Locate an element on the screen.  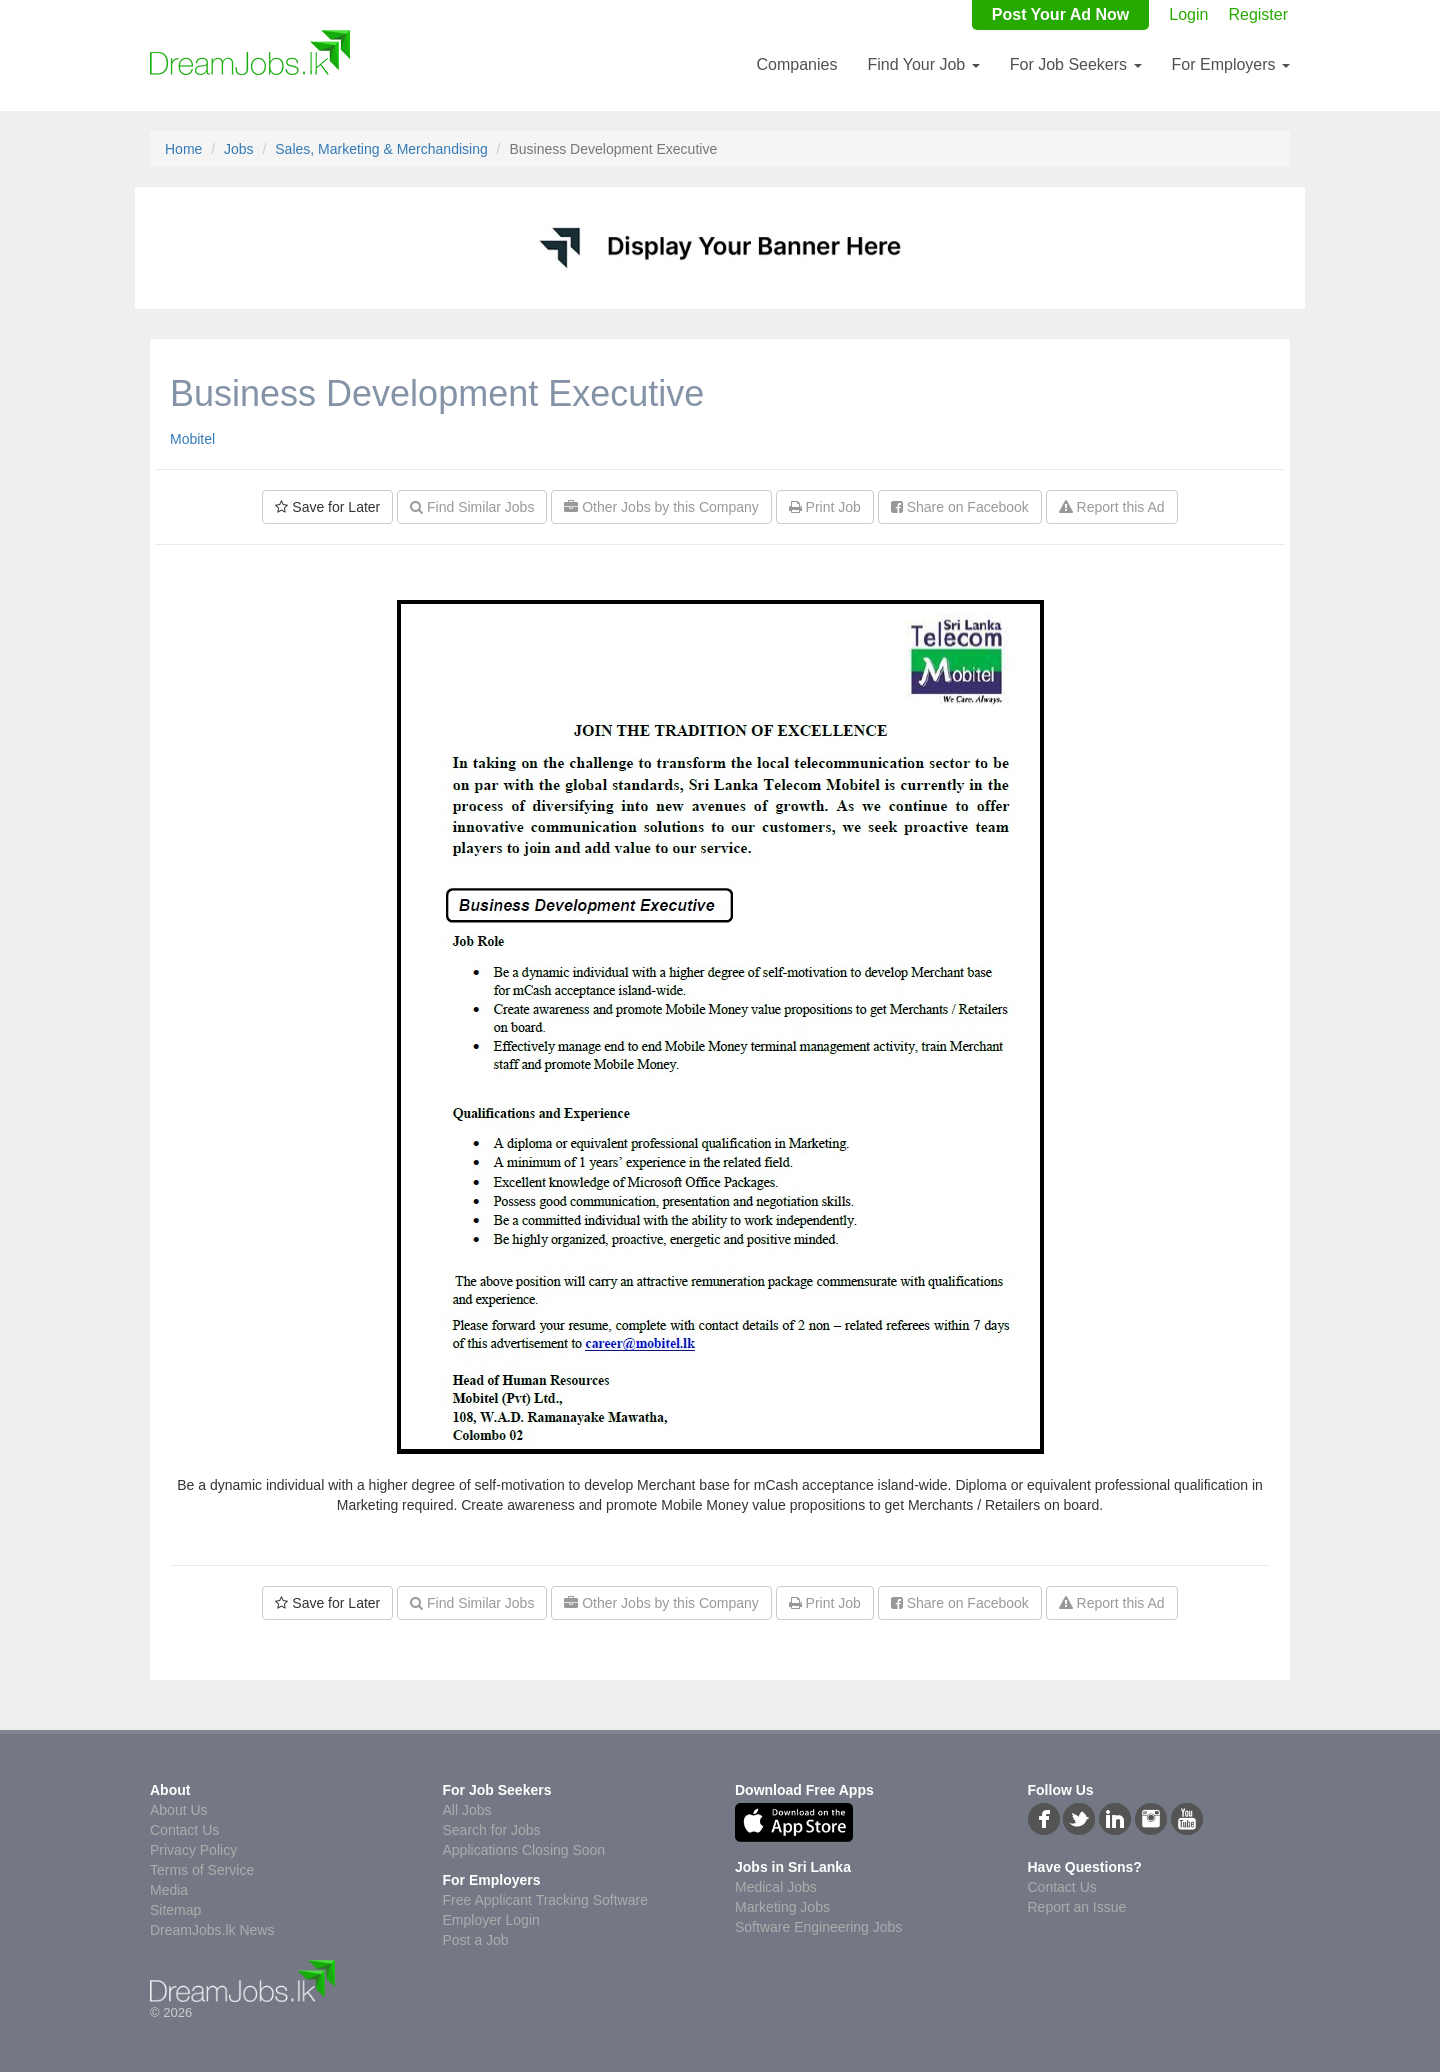
Register is located at coordinates (1258, 14).